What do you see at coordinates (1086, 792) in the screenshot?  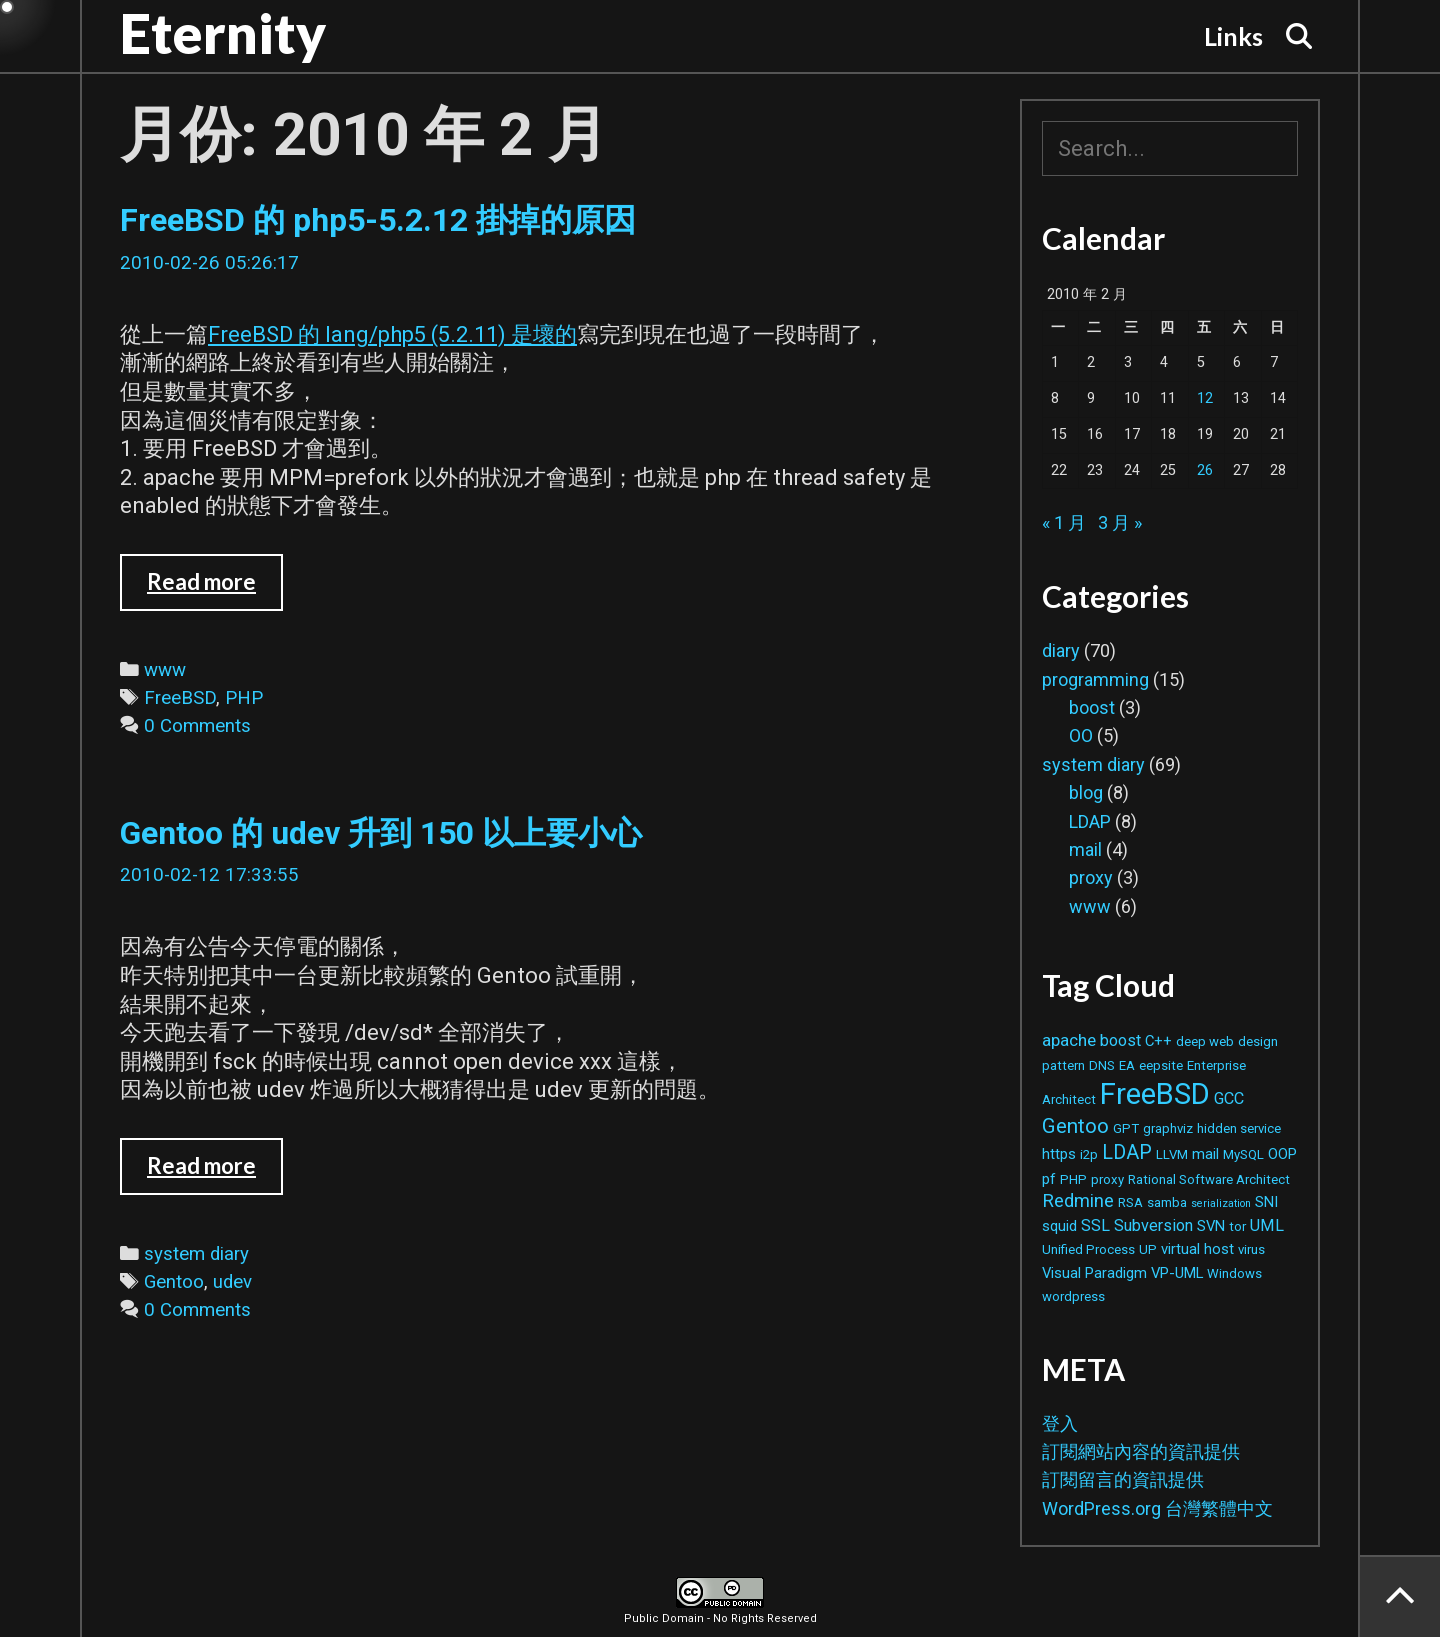 I see `blog` at bounding box center [1086, 792].